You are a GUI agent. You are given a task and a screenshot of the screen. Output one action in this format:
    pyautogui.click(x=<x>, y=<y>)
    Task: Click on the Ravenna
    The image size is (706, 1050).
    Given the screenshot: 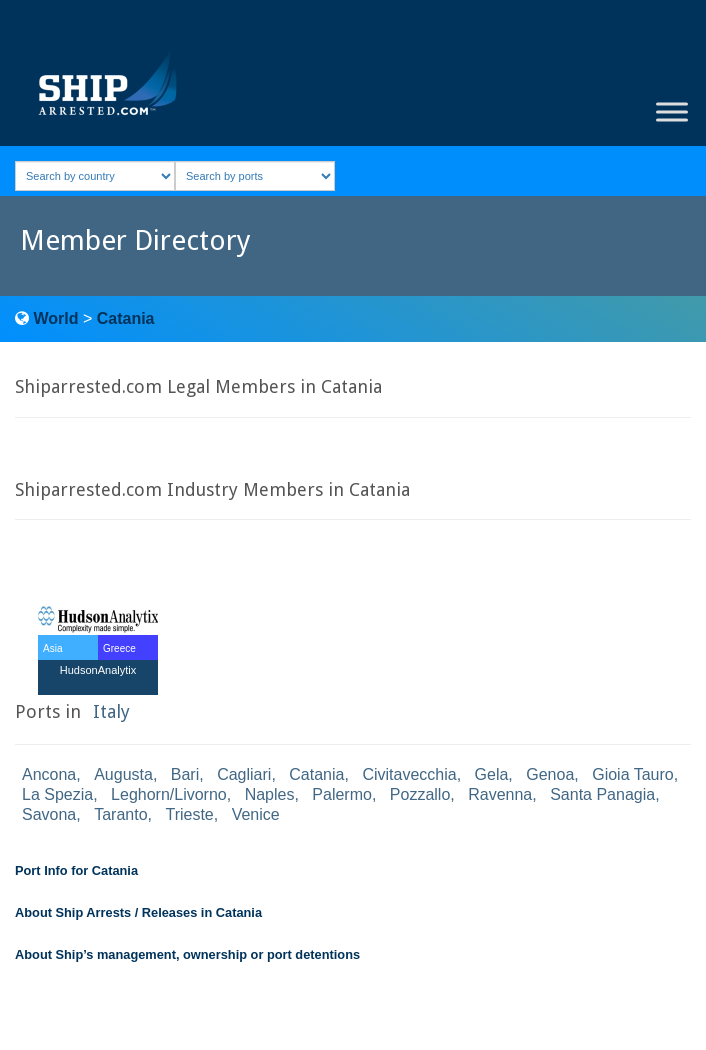 What is the action you would take?
    pyautogui.click(x=500, y=794)
    